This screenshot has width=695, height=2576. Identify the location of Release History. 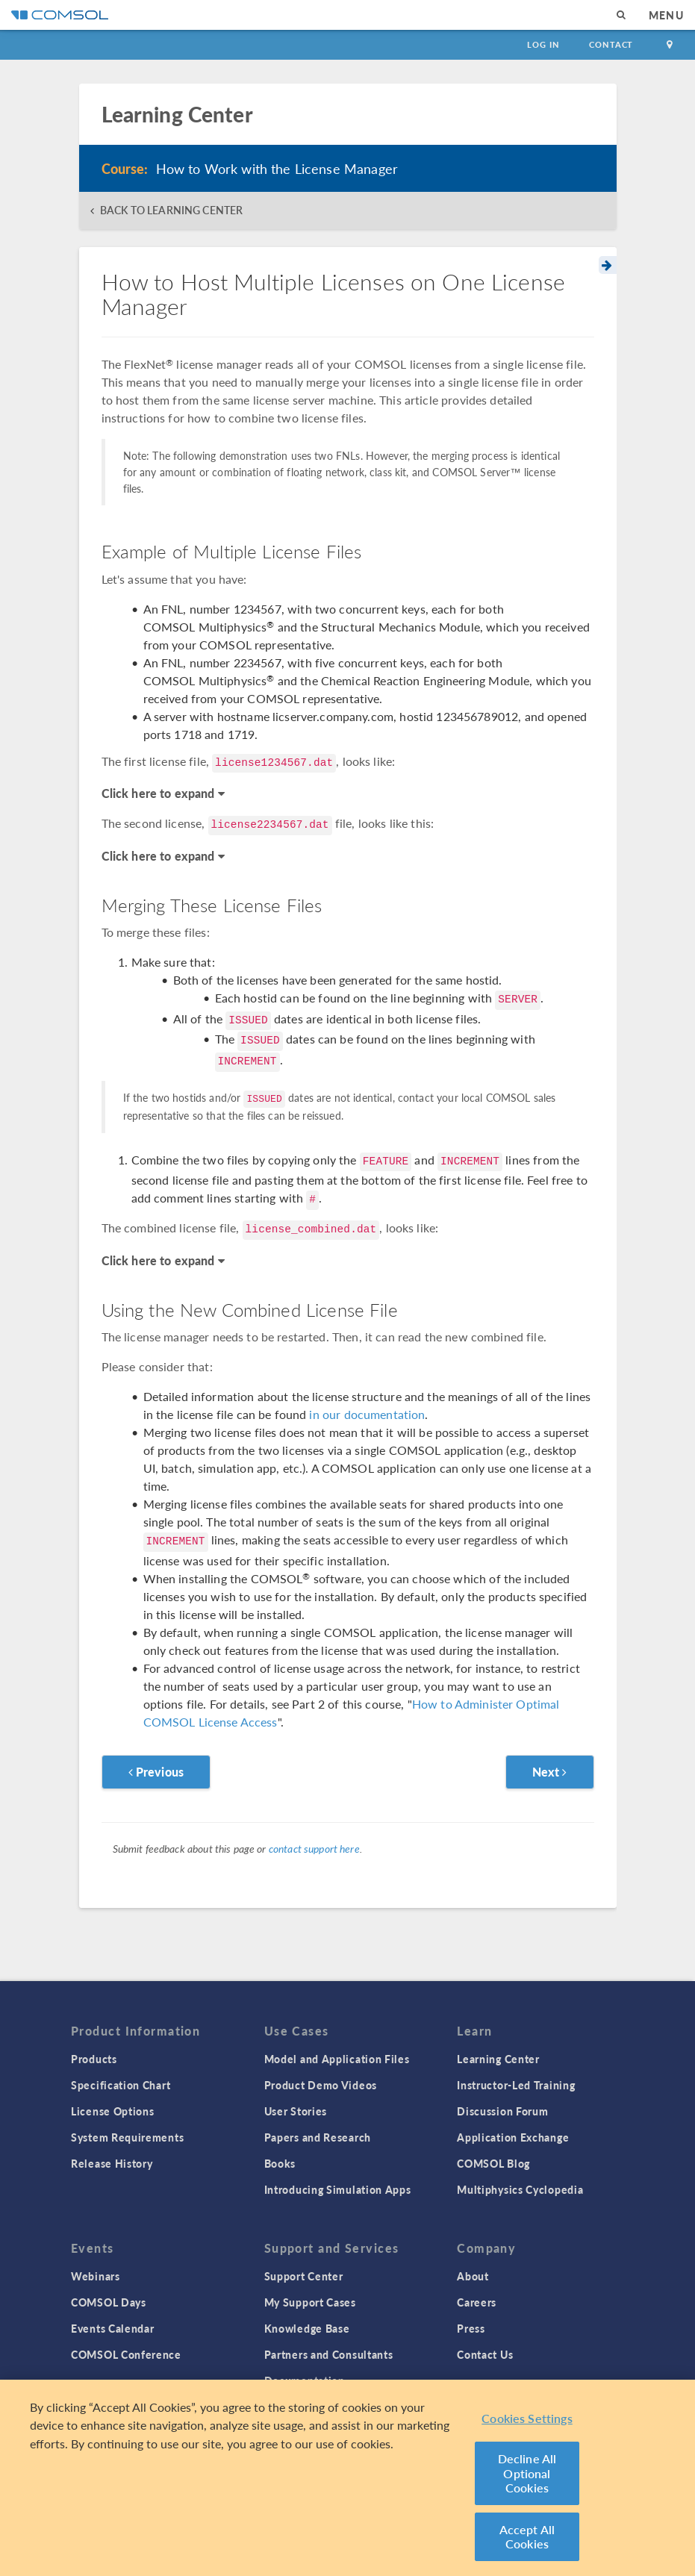
(112, 2163).